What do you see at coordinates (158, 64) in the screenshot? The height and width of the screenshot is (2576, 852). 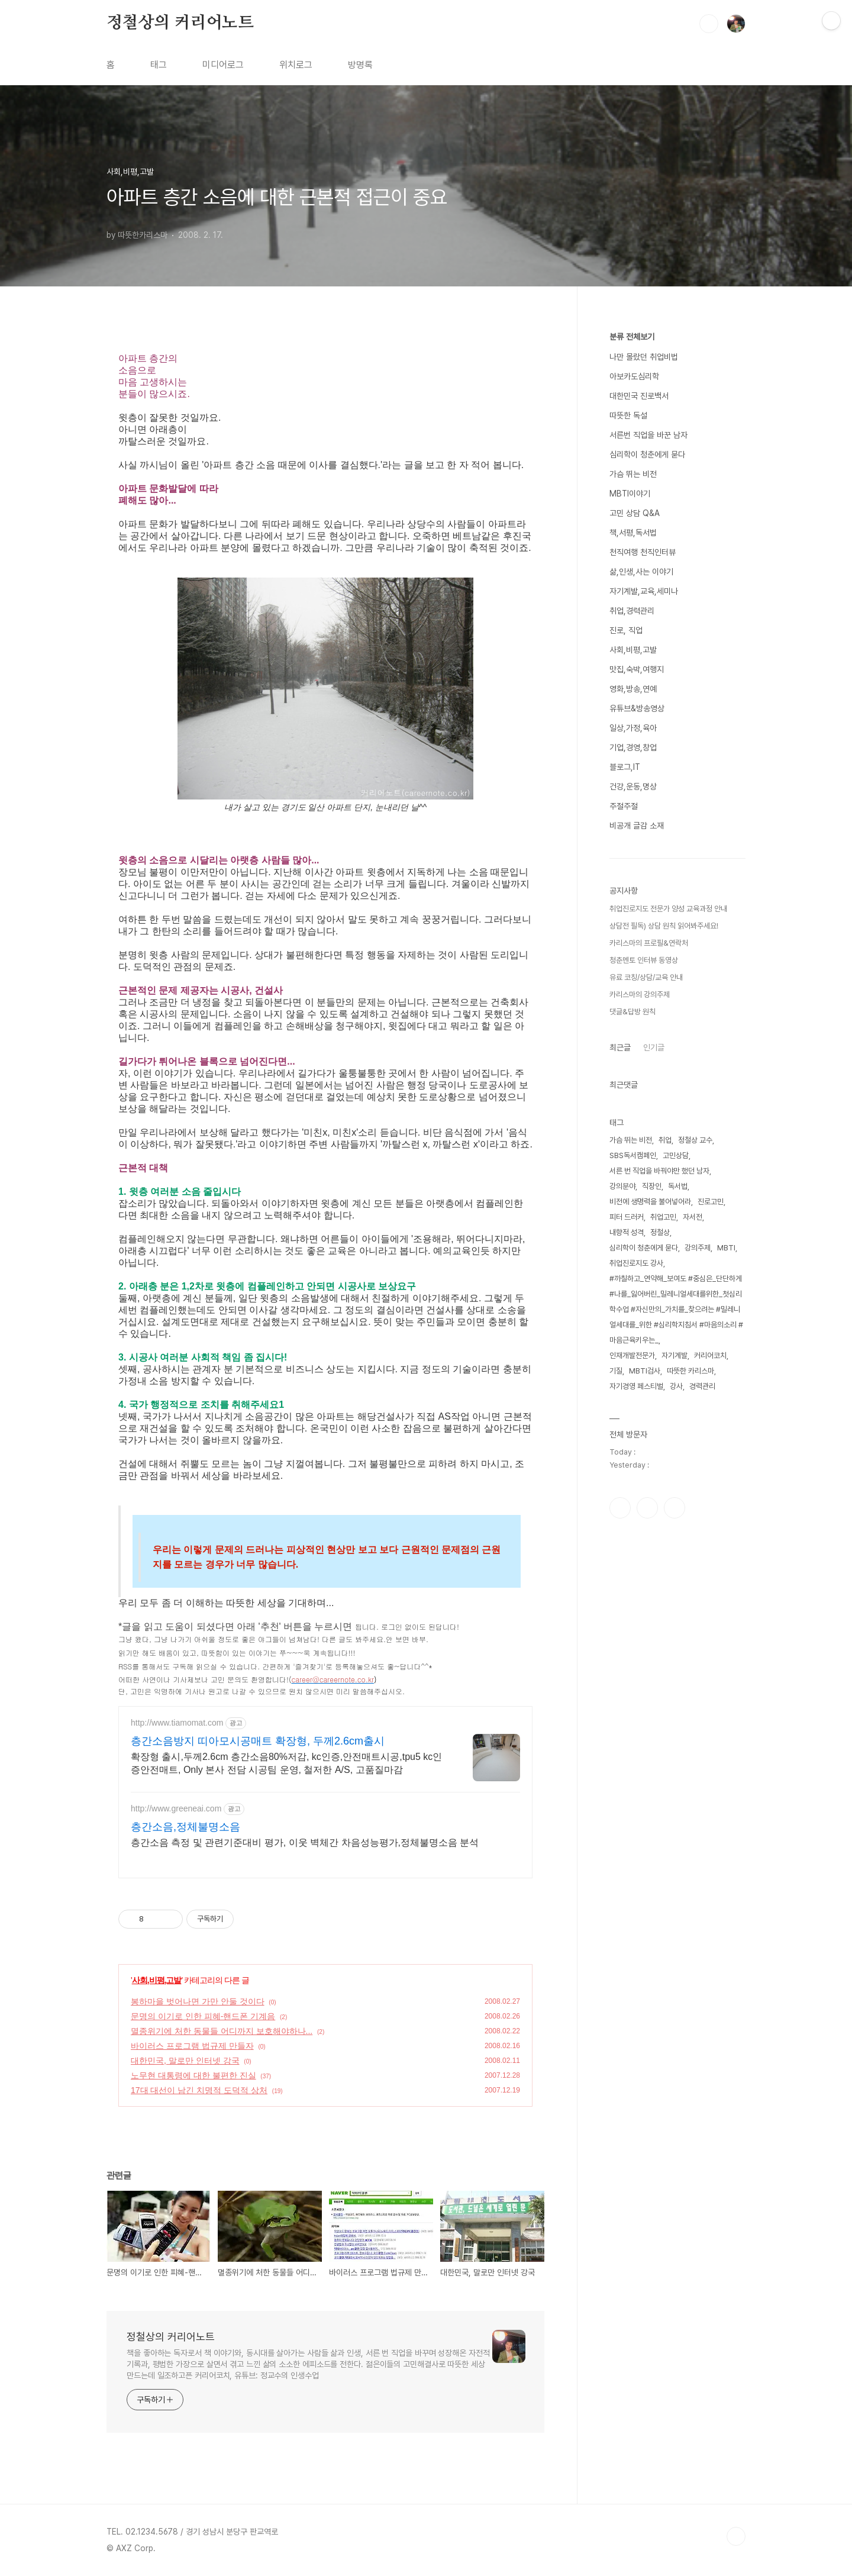 I see `태그` at bounding box center [158, 64].